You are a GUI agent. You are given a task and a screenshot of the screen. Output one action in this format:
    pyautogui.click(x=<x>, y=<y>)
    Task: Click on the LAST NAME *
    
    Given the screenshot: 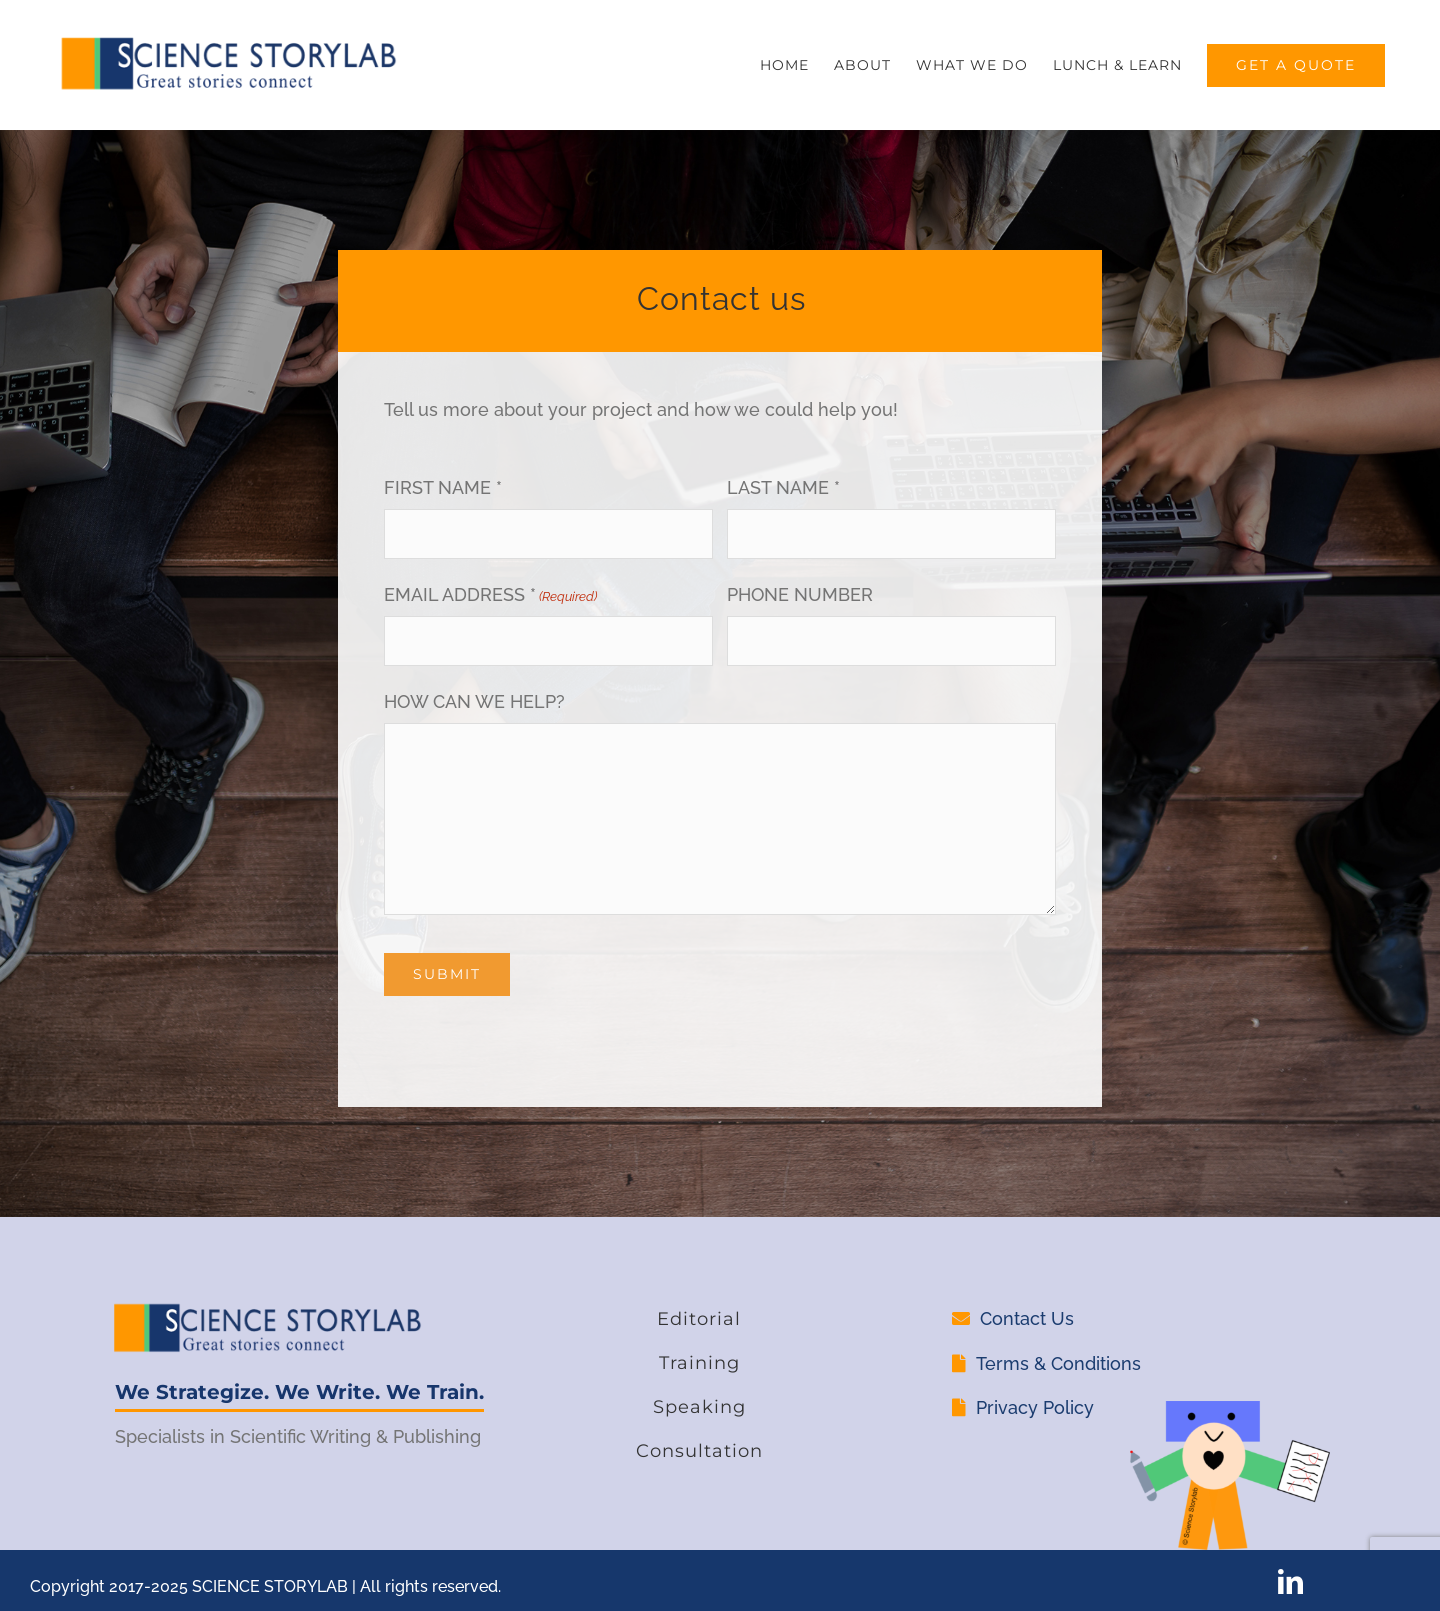 What is the action you would take?
    pyautogui.click(x=783, y=487)
    